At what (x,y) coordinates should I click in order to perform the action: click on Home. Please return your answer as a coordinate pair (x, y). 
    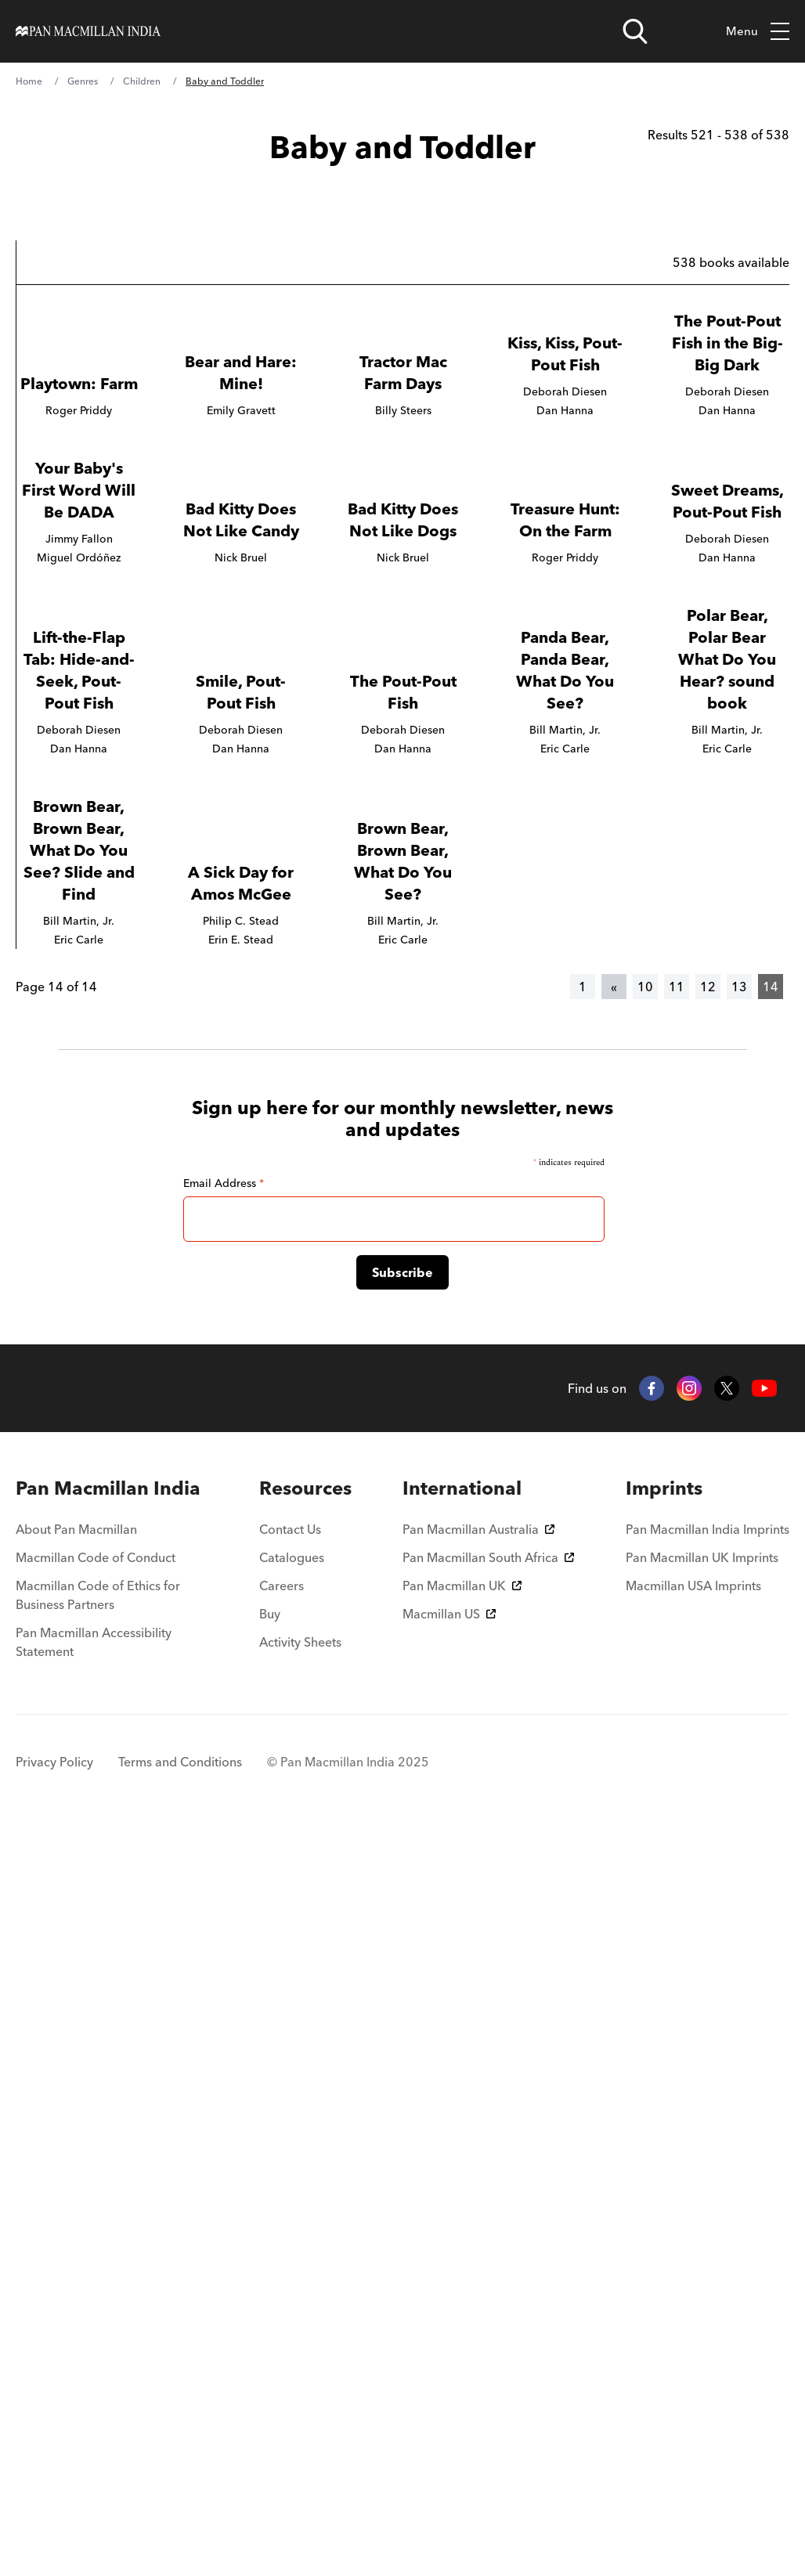
    Looking at the image, I should click on (29, 81).